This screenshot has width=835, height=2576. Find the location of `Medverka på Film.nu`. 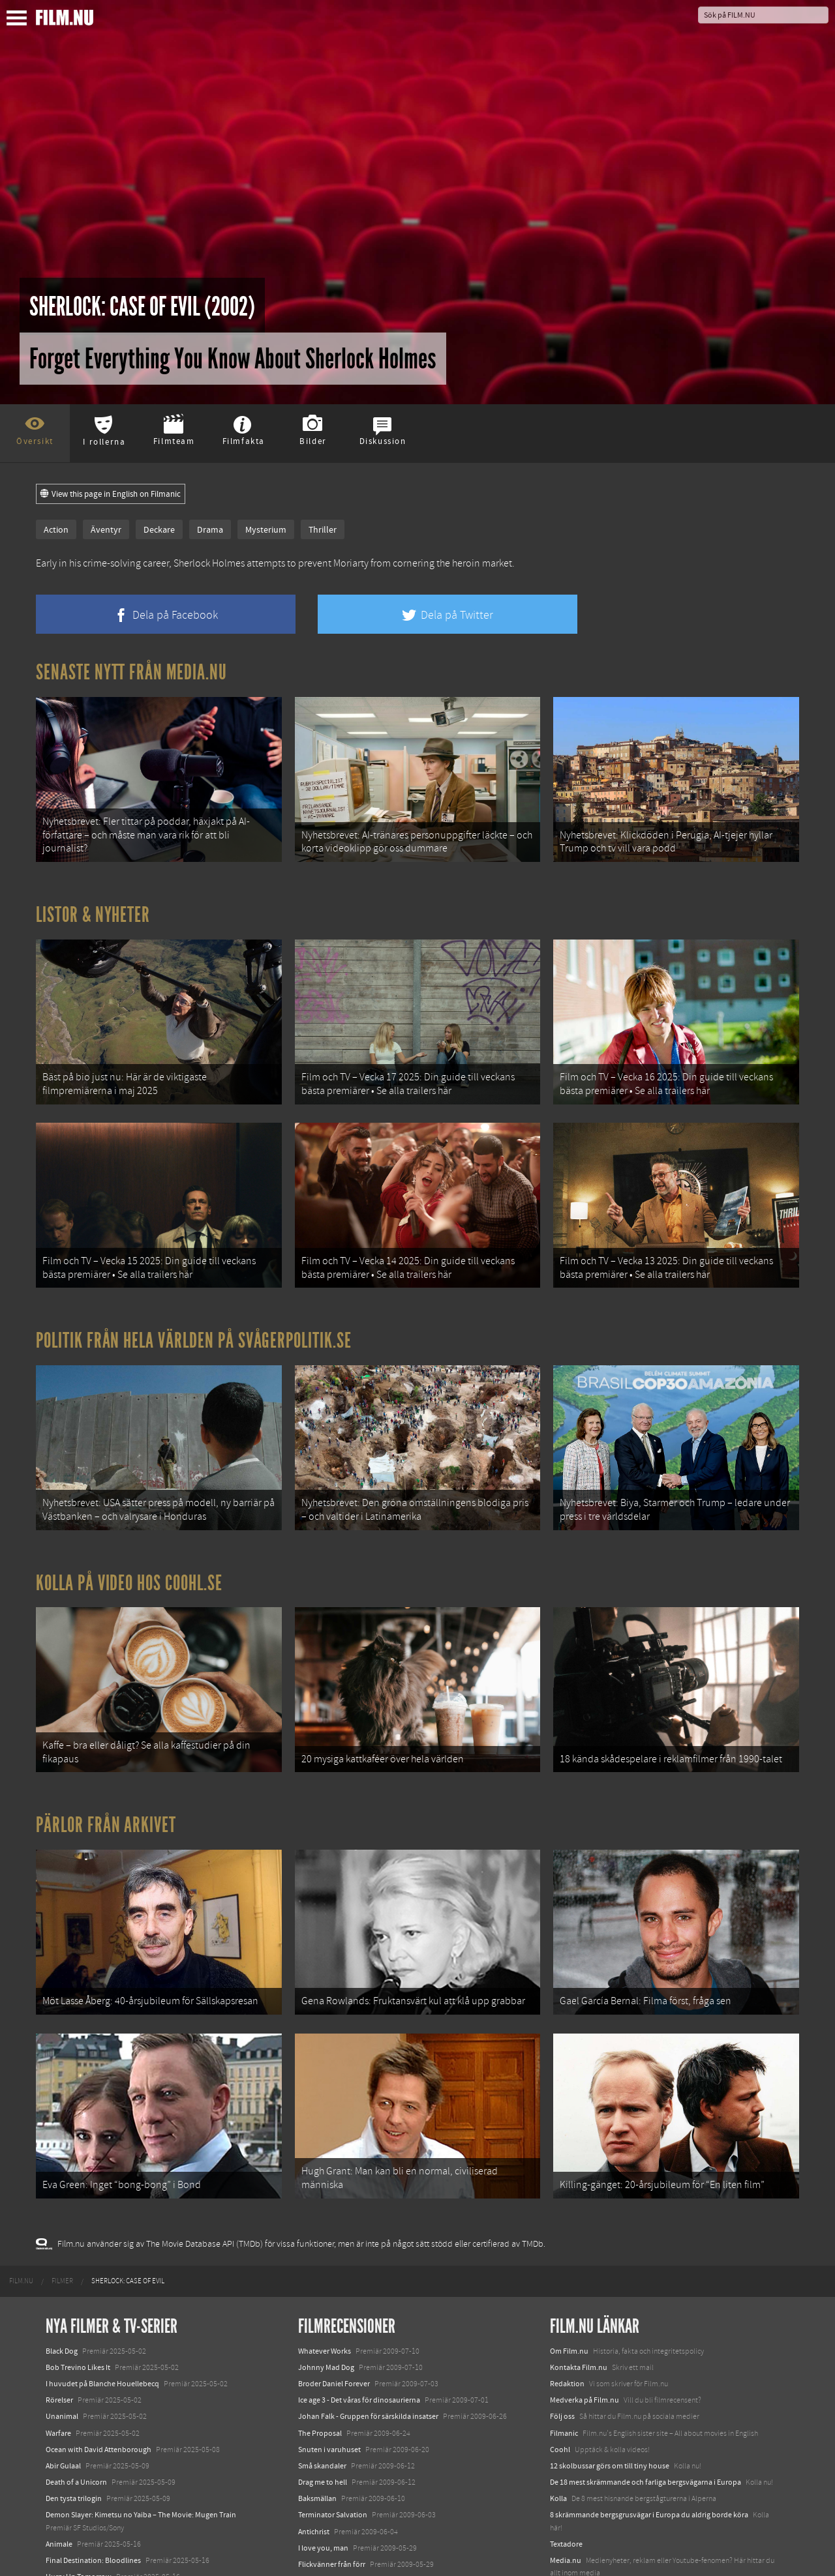

Medverka på Film.nu is located at coordinates (584, 2326).